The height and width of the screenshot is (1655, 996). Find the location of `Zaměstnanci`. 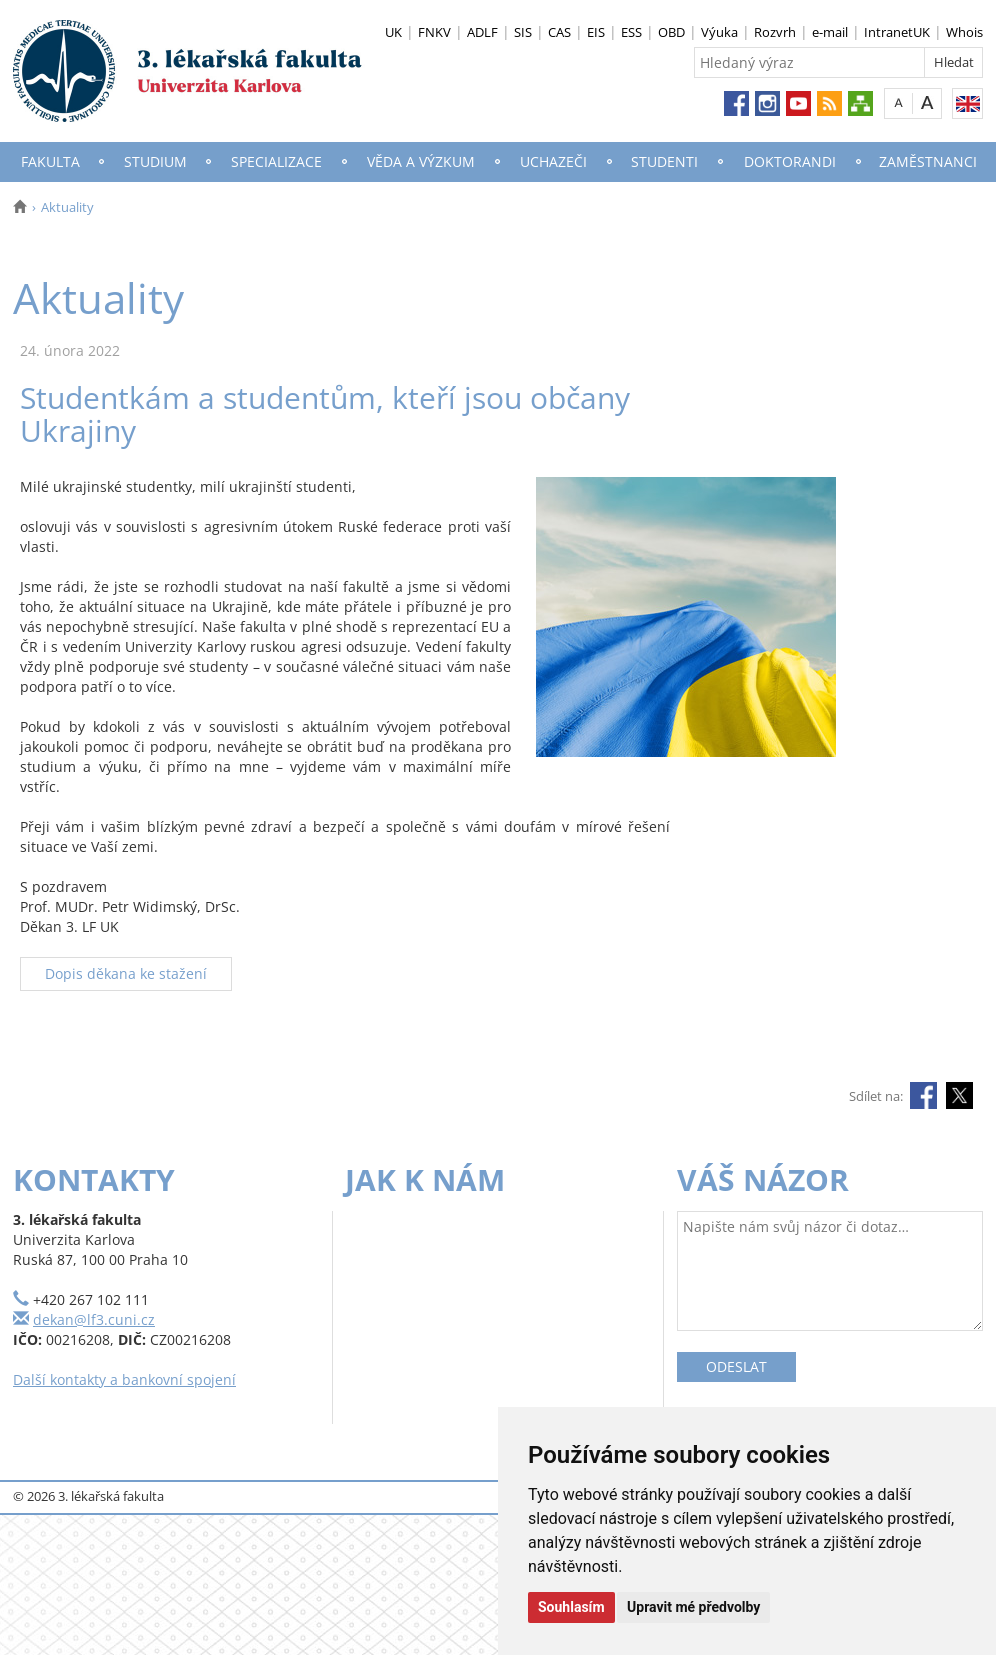

Zaměstnanci is located at coordinates (928, 161).